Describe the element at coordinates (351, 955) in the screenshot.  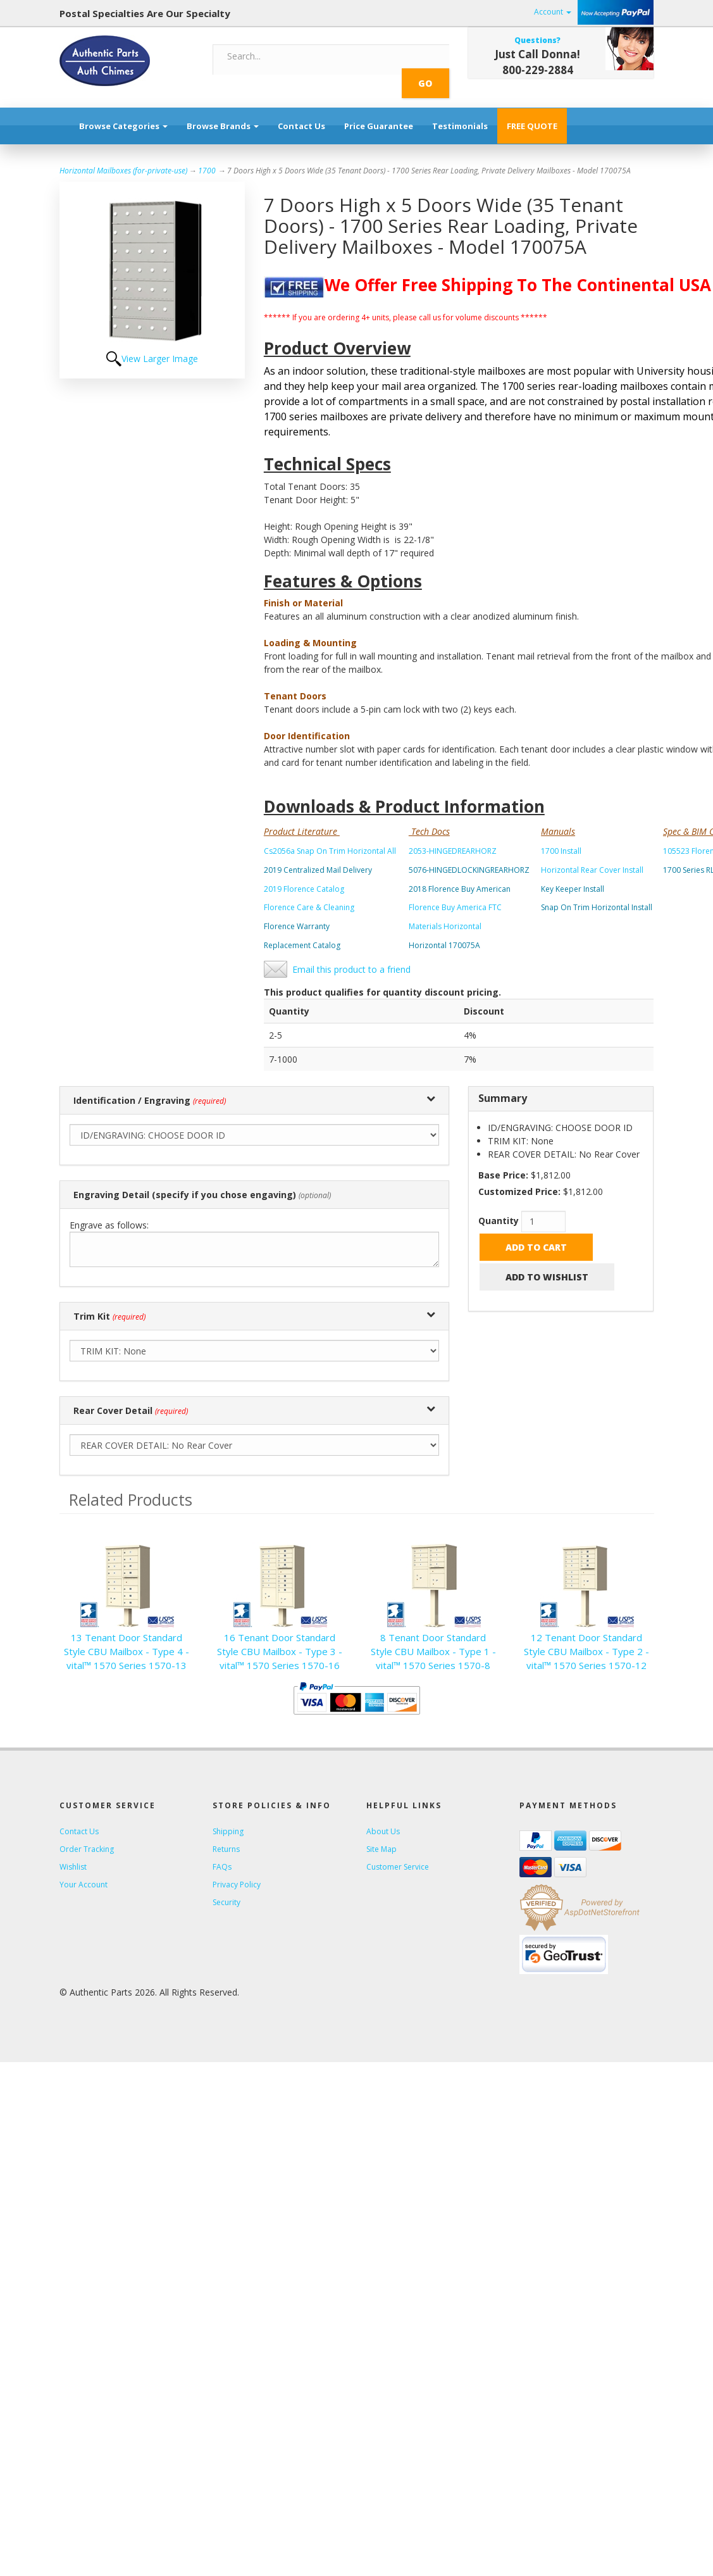
I see `Email this product to a friend` at that location.